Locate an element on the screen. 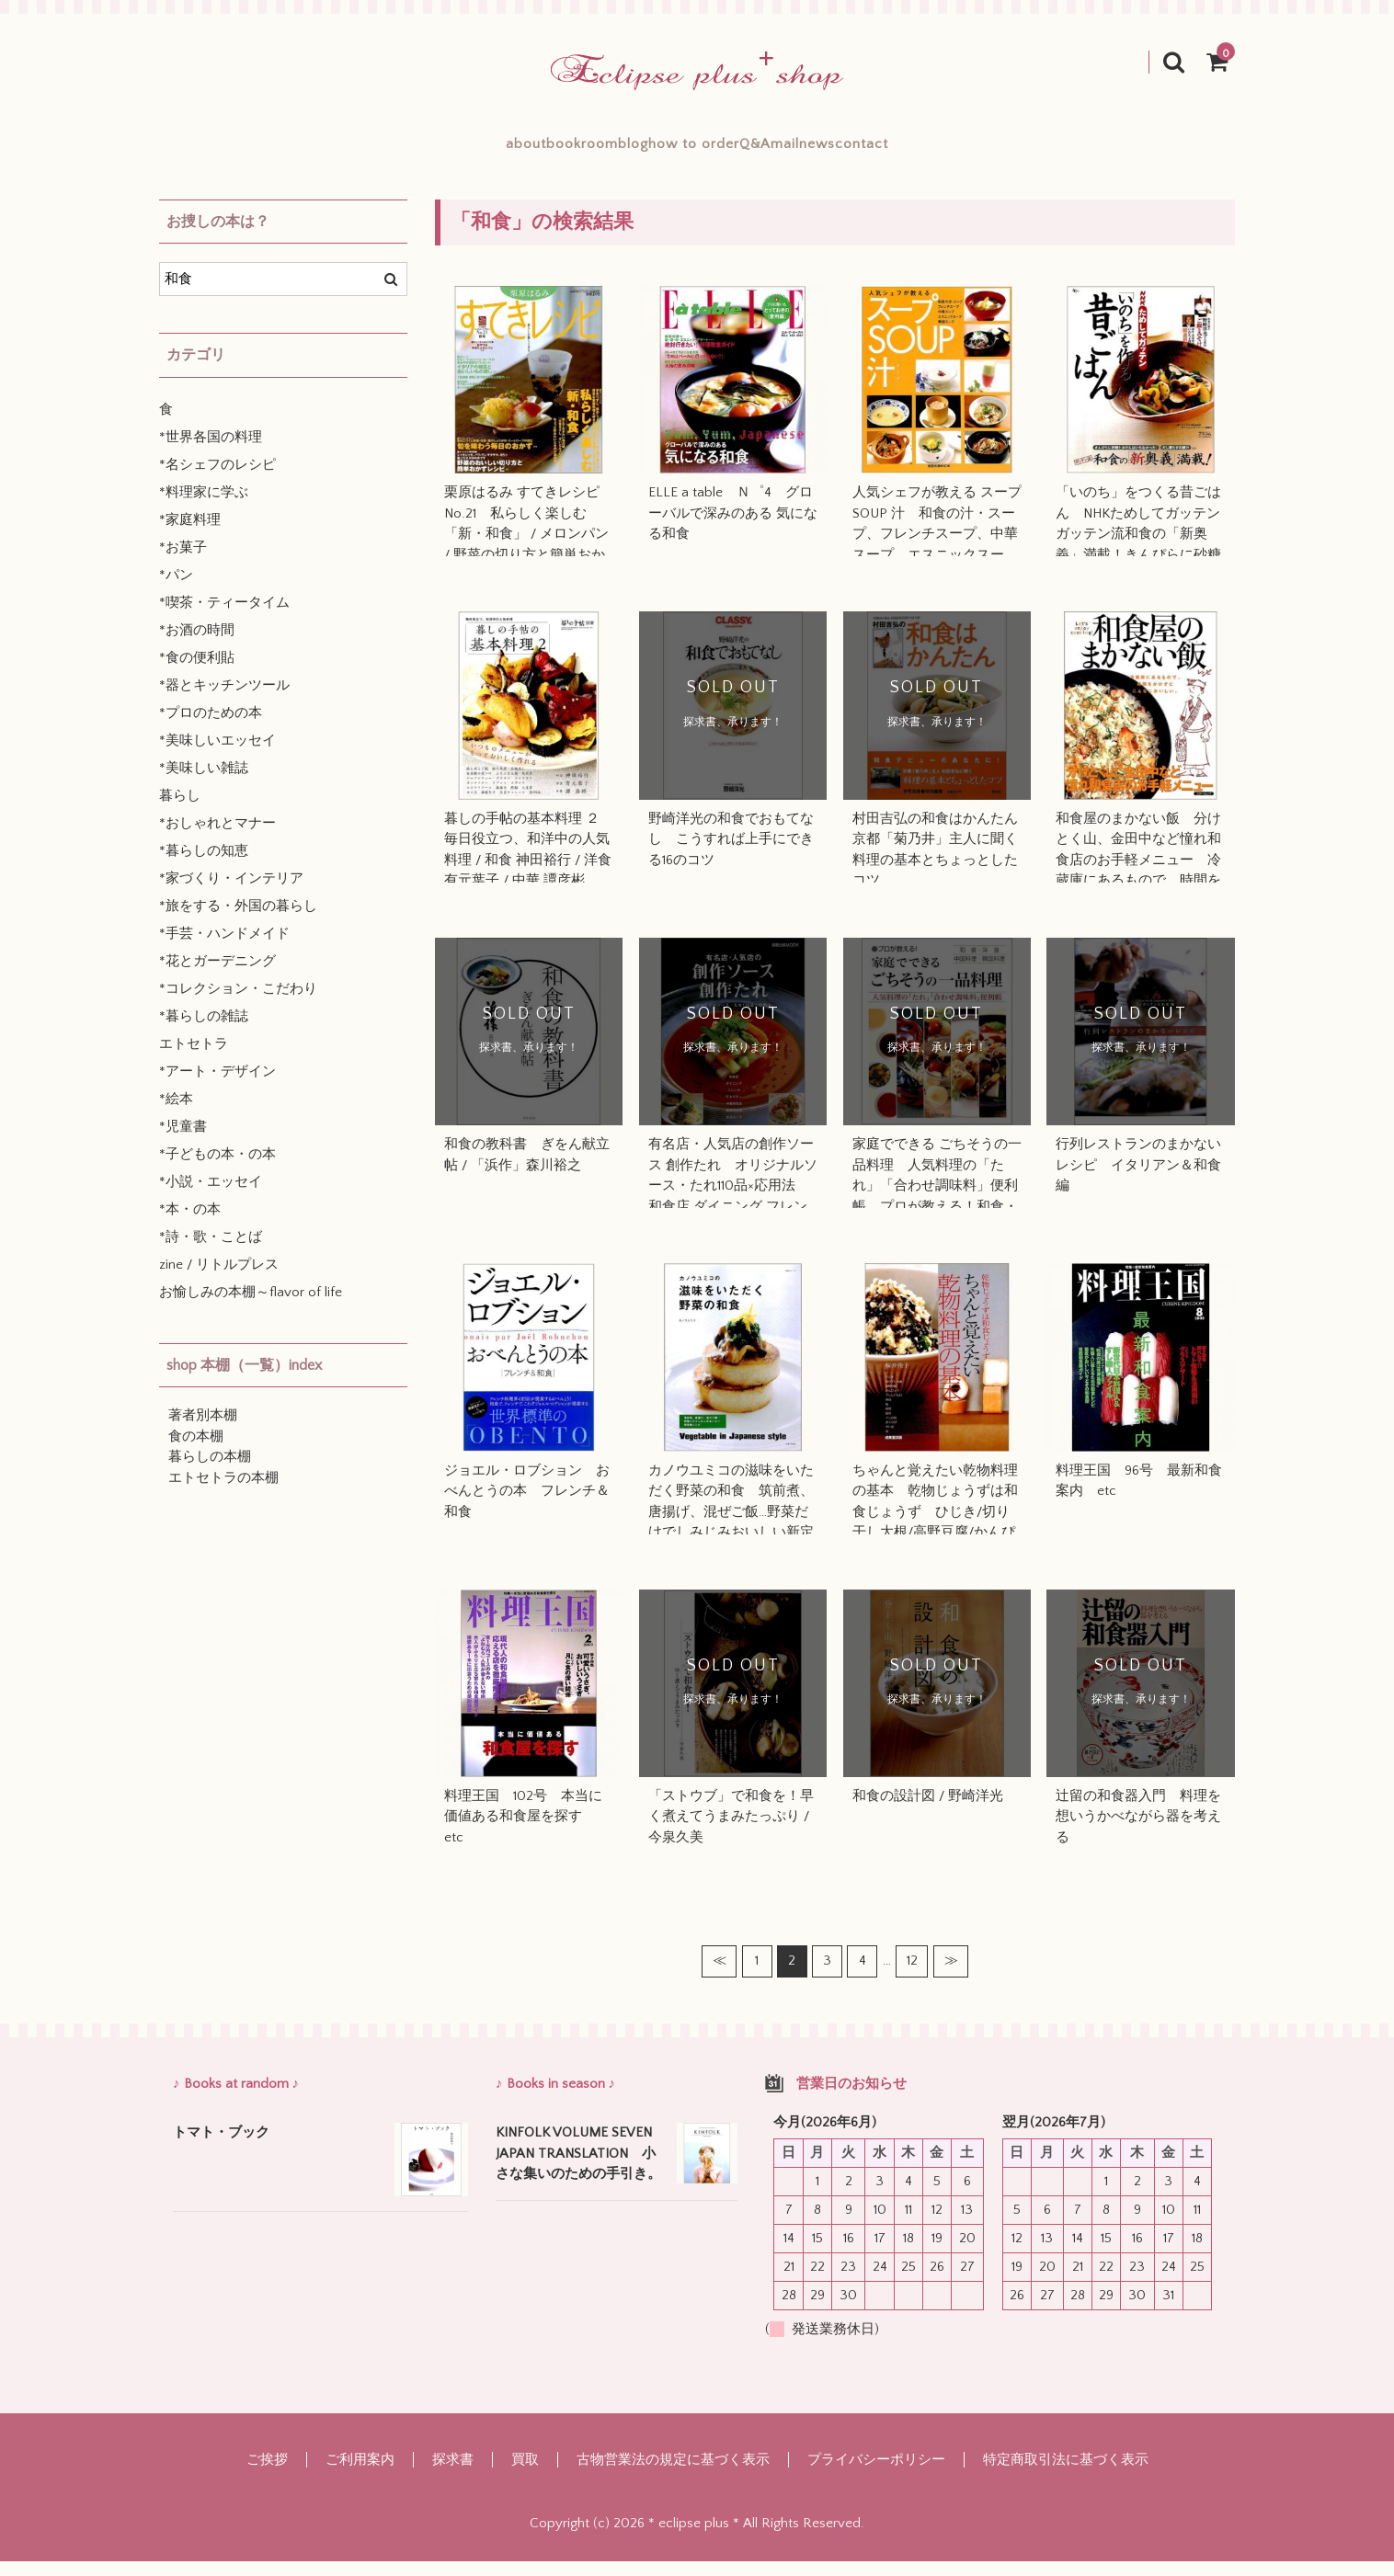 Image resolution: width=1394 pixels, height=2576 pixels. KINFOLK VOLUME SEVEN JAPAN TRANSLATION 小さな集いのための手引き。 is located at coordinates (580, 2167).